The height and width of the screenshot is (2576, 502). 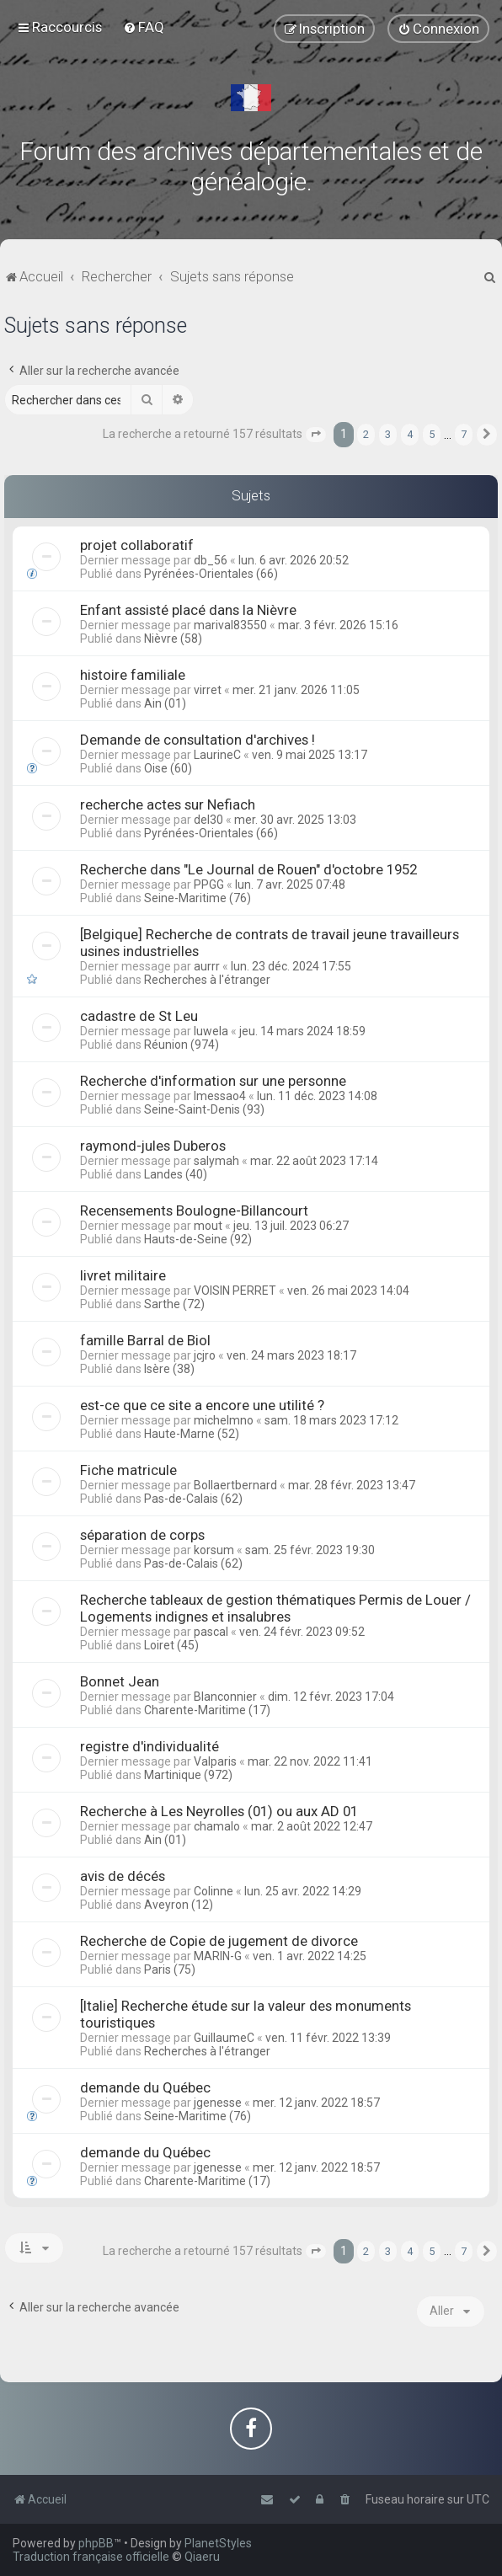 I want to click on livret militaire, so click(x=123, y=1275).